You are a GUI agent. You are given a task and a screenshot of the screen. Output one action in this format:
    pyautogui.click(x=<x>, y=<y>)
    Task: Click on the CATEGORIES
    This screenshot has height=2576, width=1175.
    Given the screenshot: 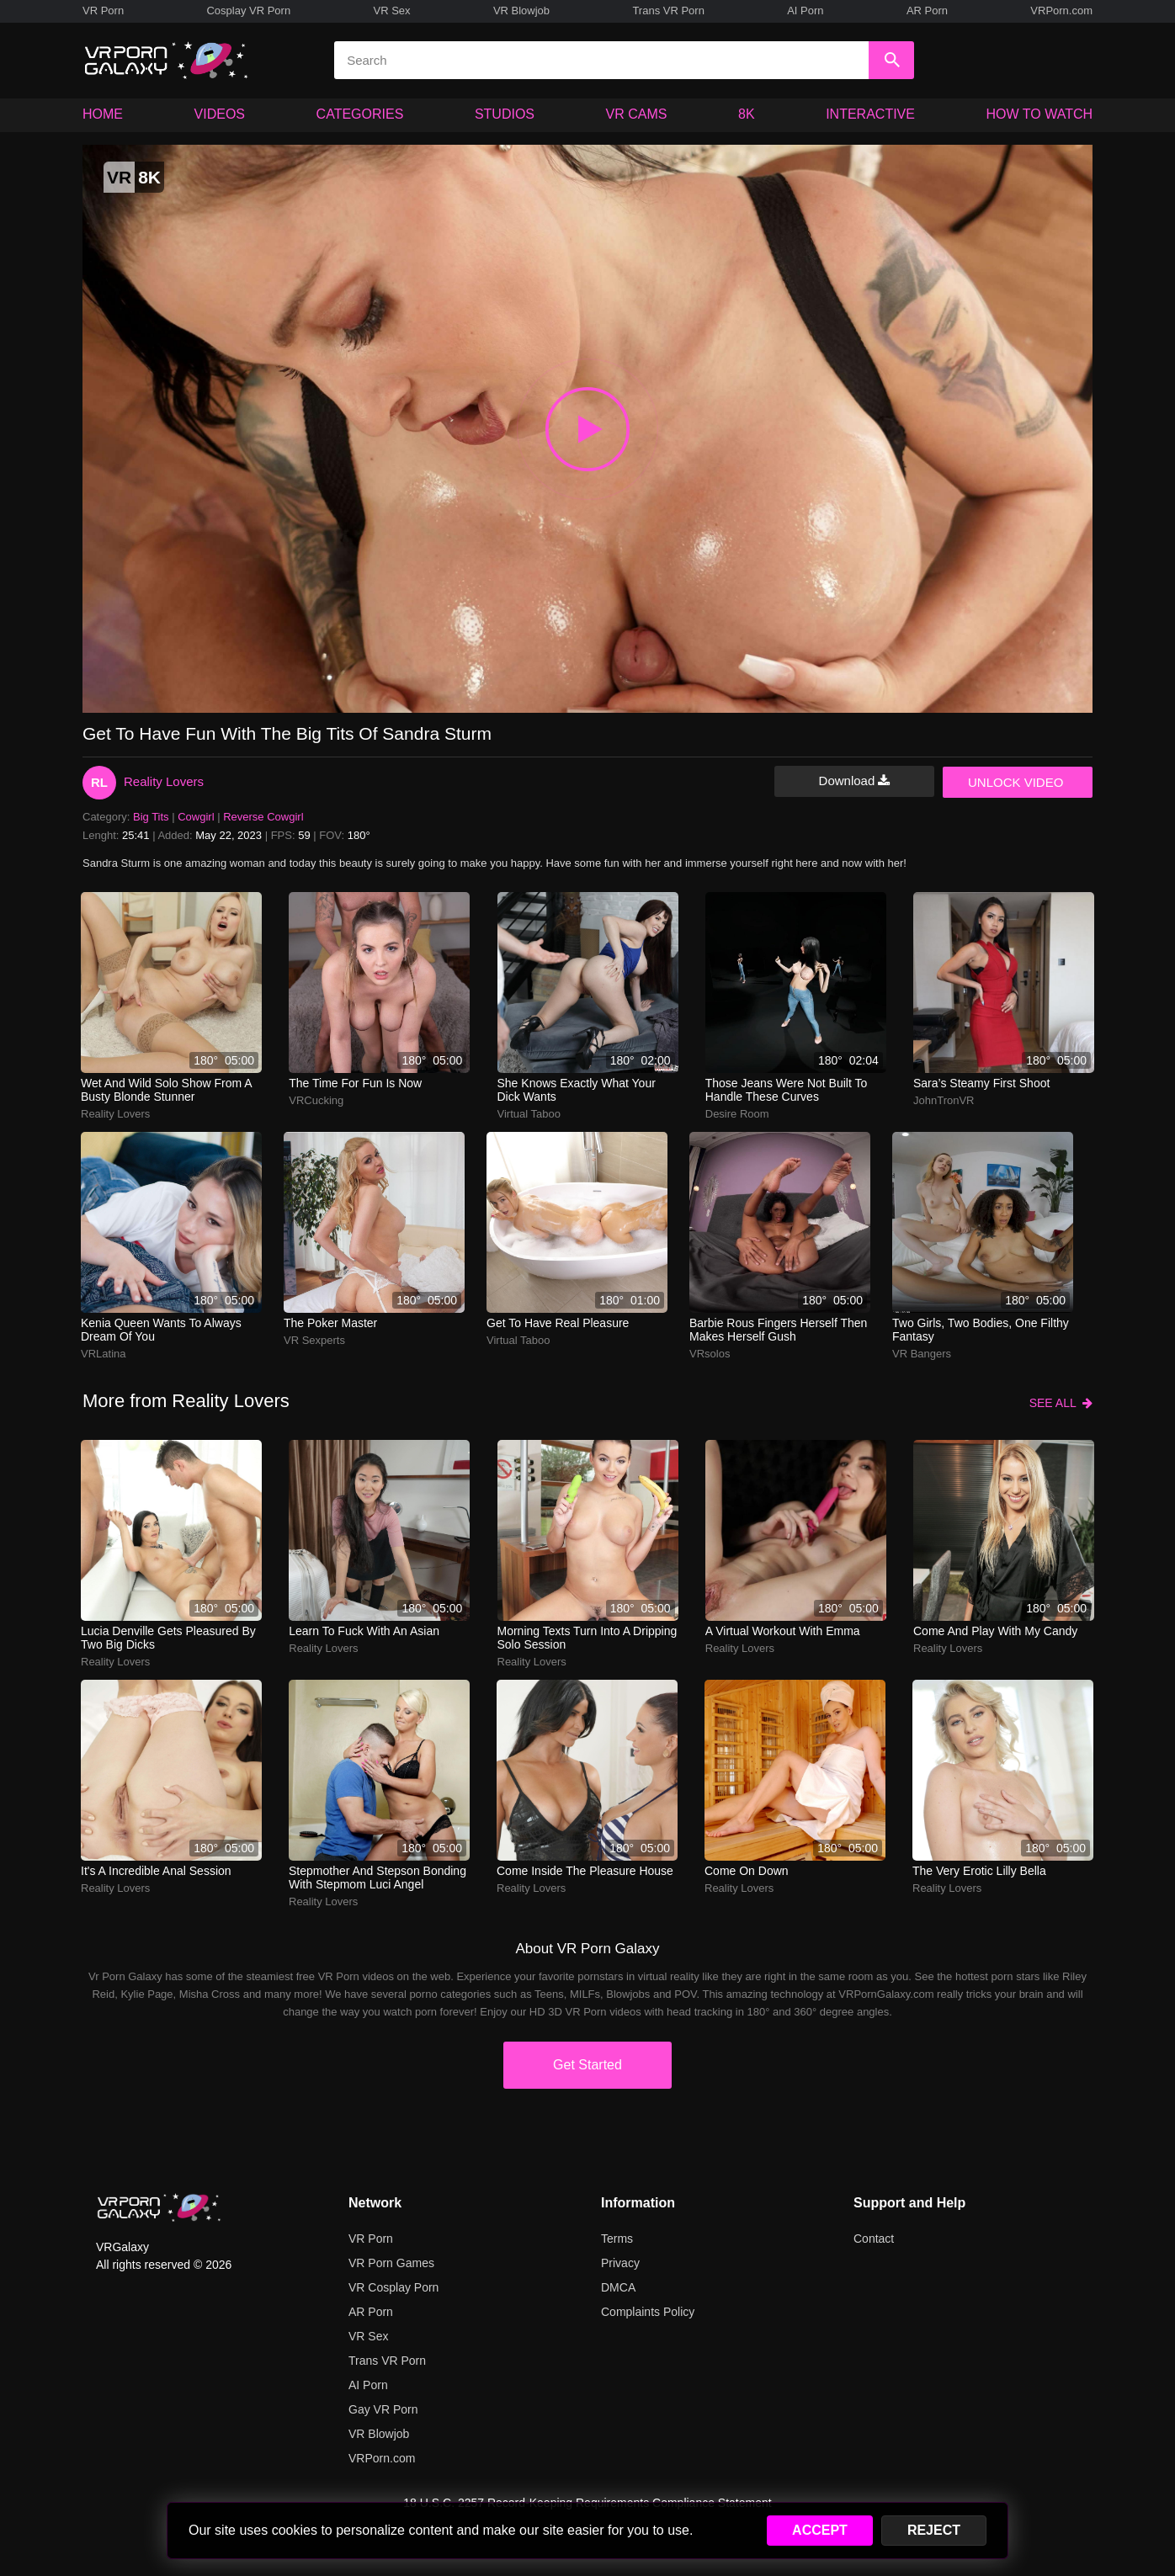 What is the action you would take?
    pyautogui.click(x=360, y=114)
    